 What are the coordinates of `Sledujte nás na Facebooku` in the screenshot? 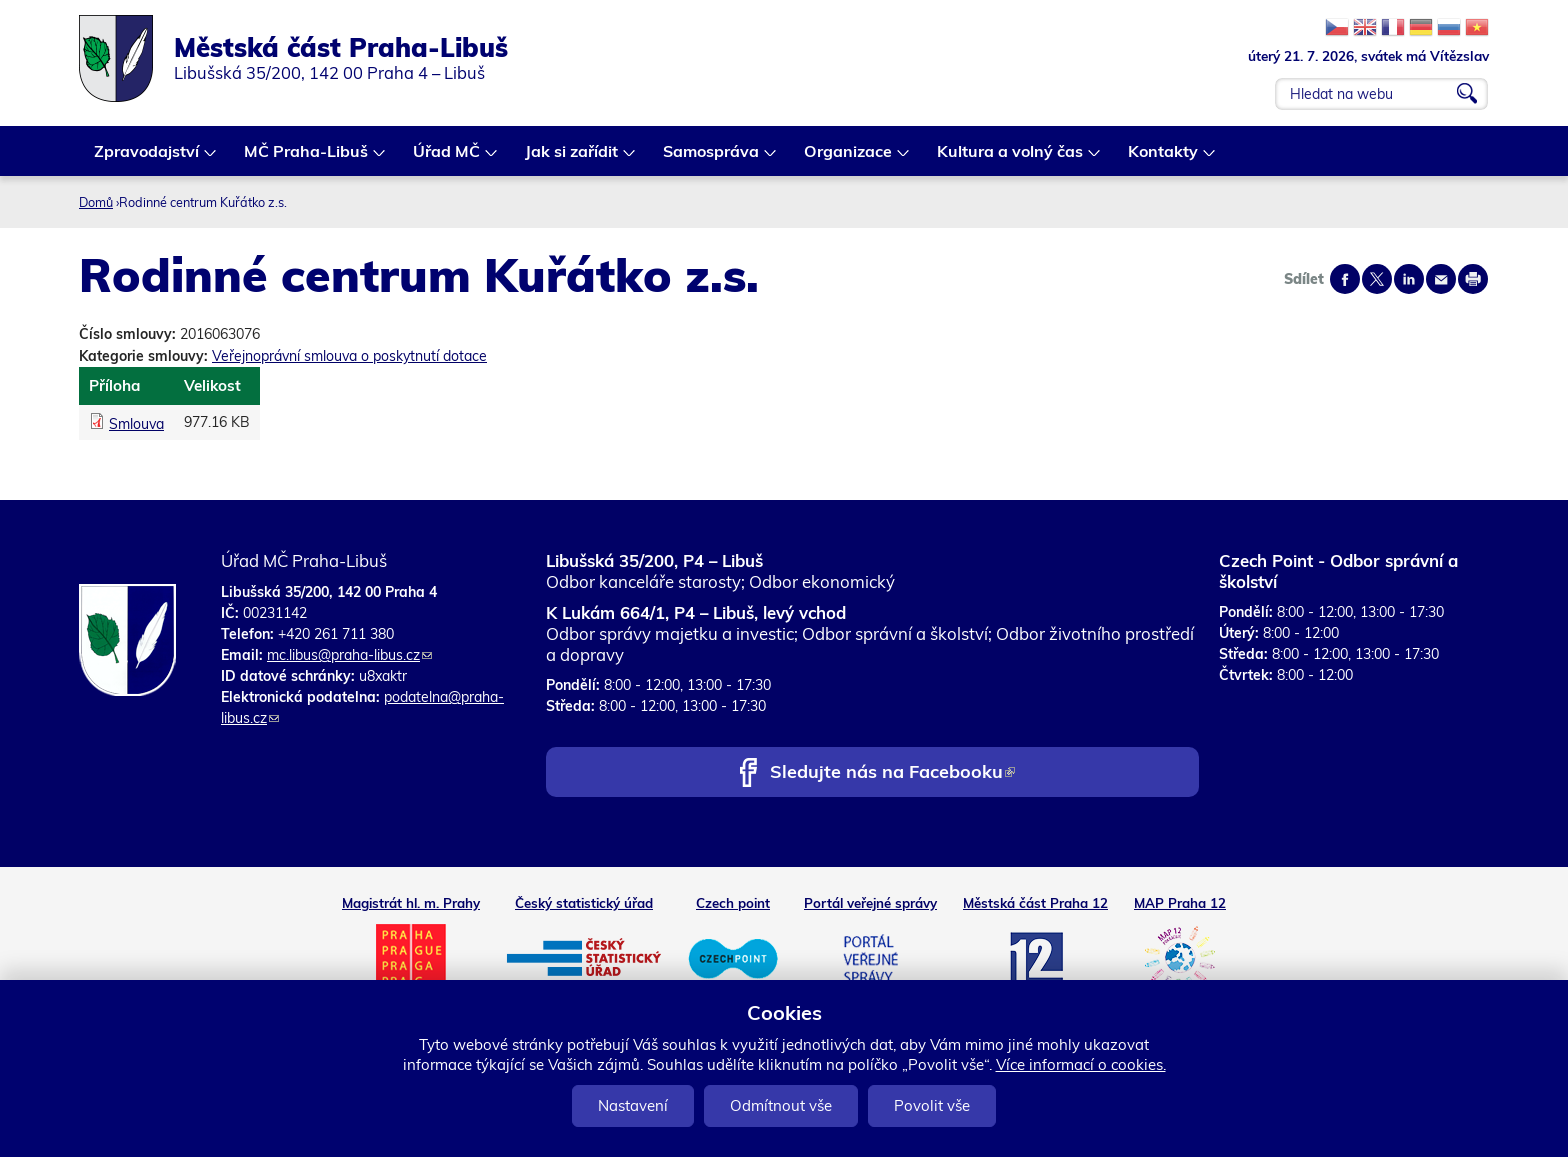 It's located at (892, 773).